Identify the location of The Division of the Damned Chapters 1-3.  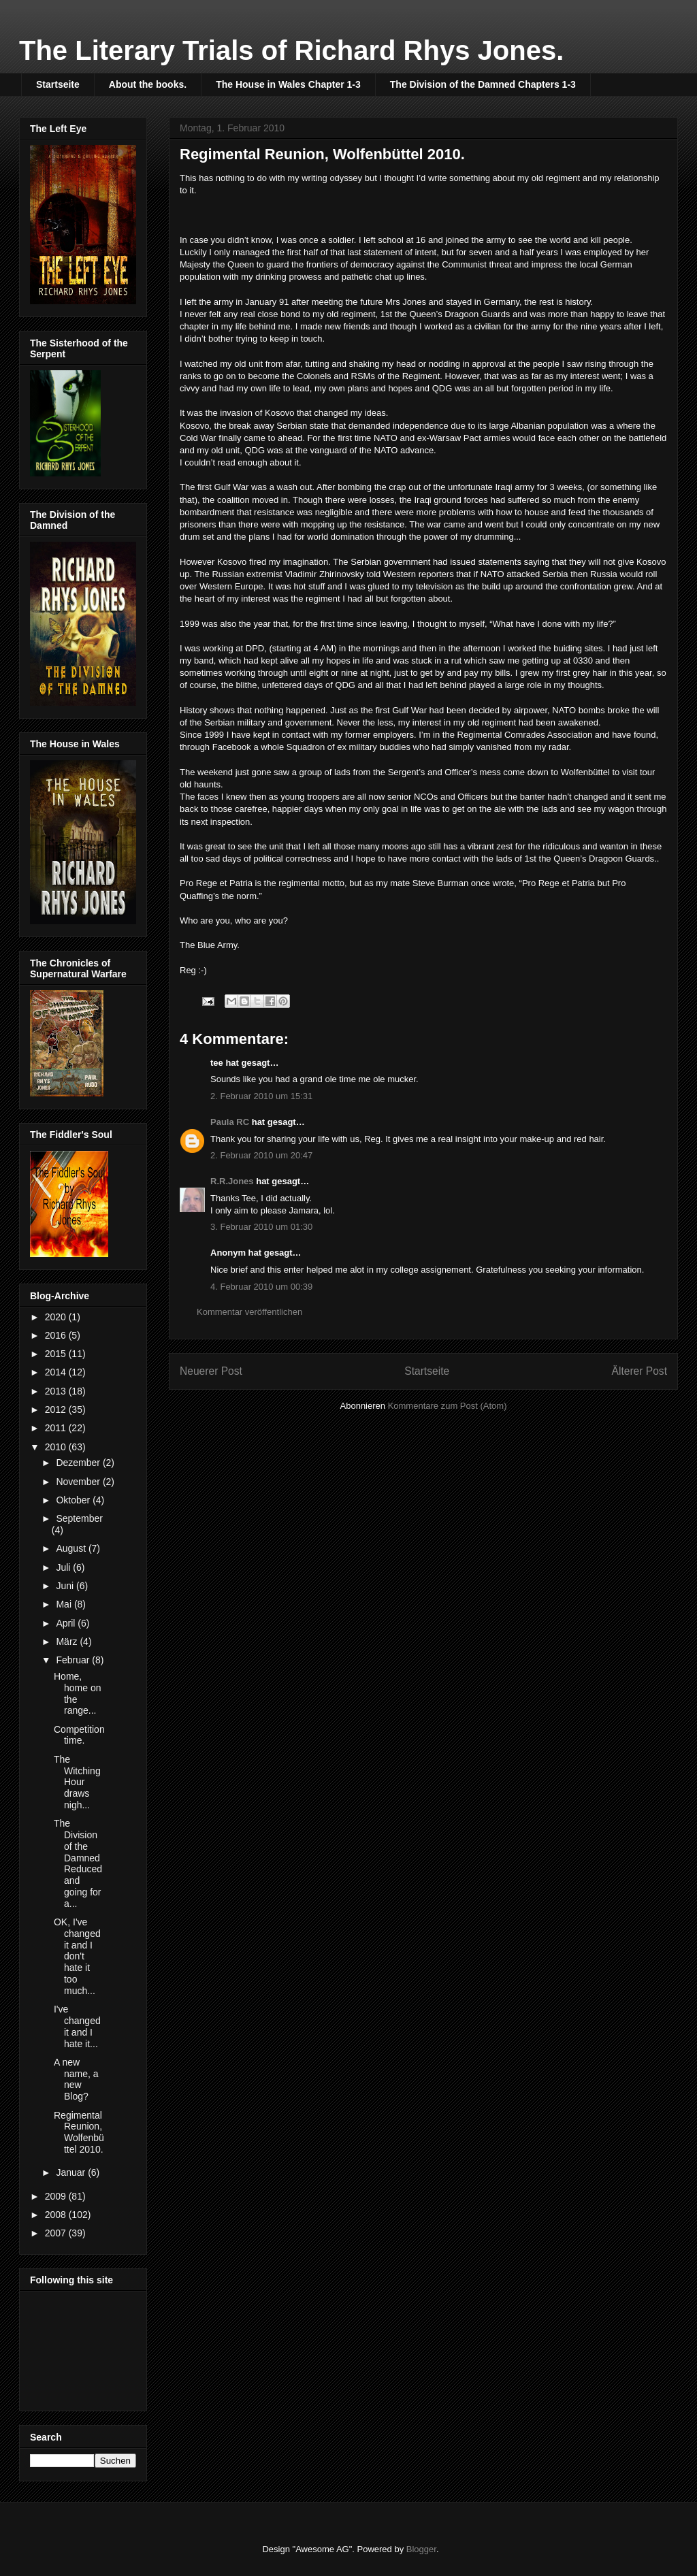
(483, 84).